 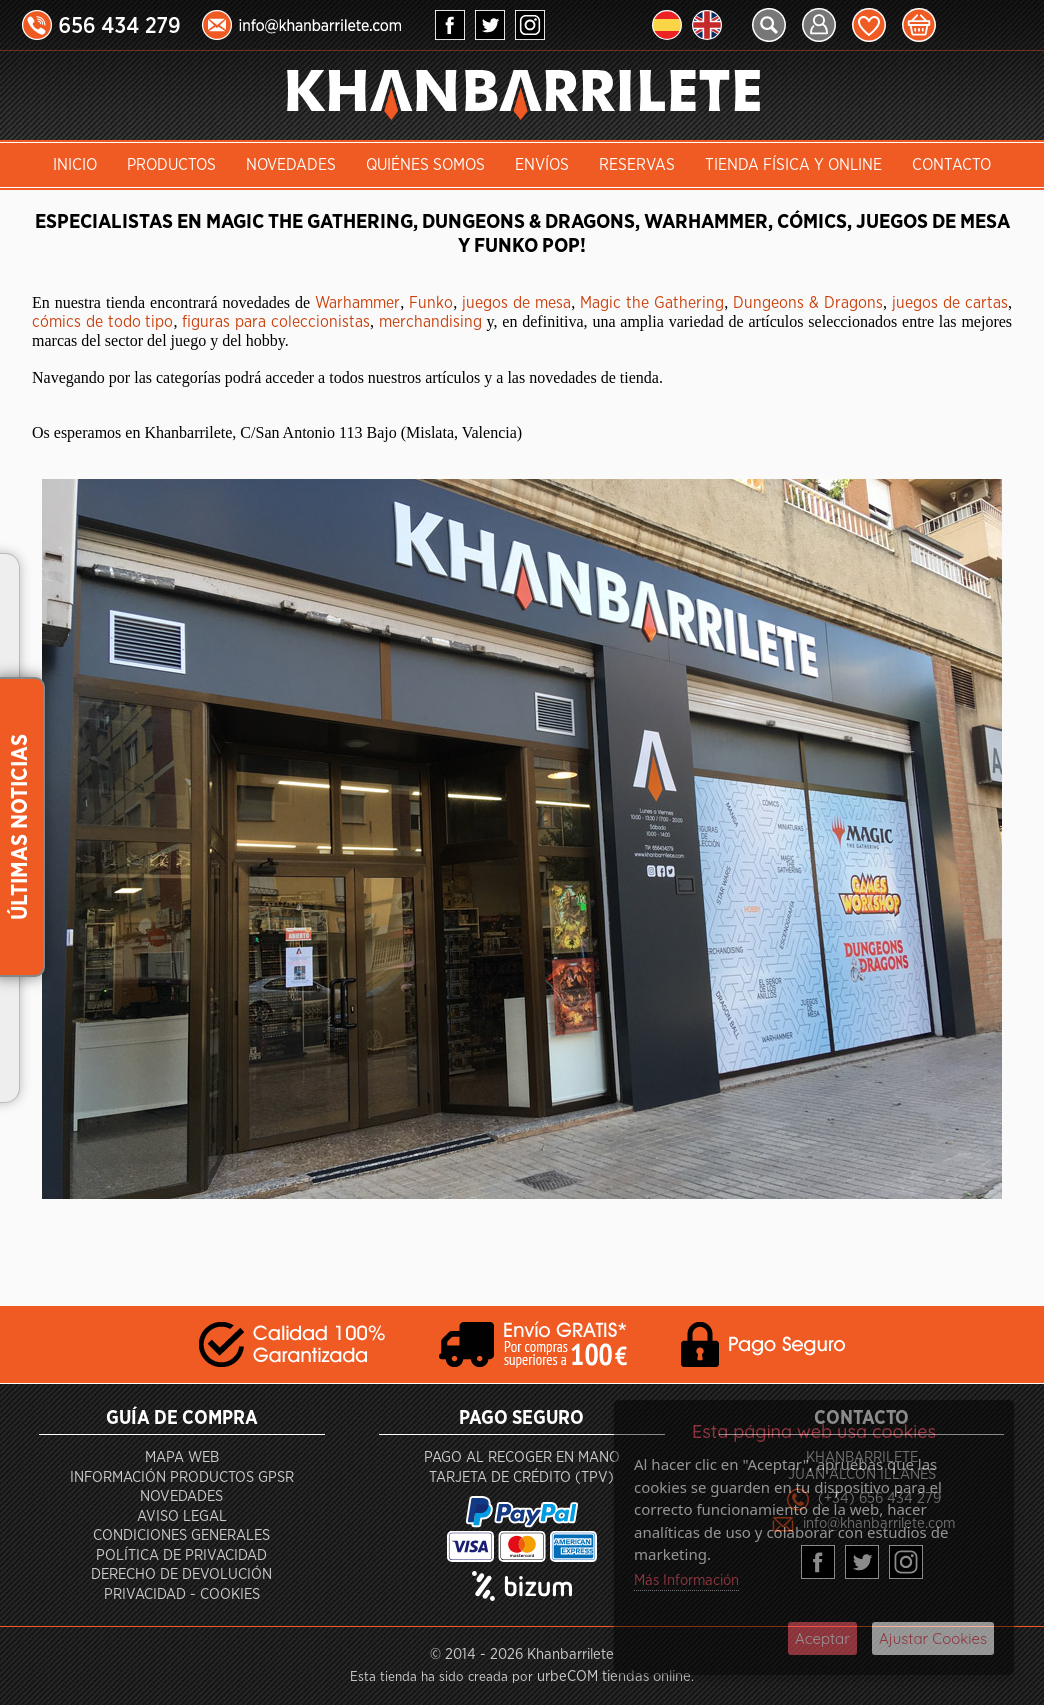 What do you see at coordinates (637, 165) in the screenshot?
I see `Reservas` at bounding box center [637, 165].